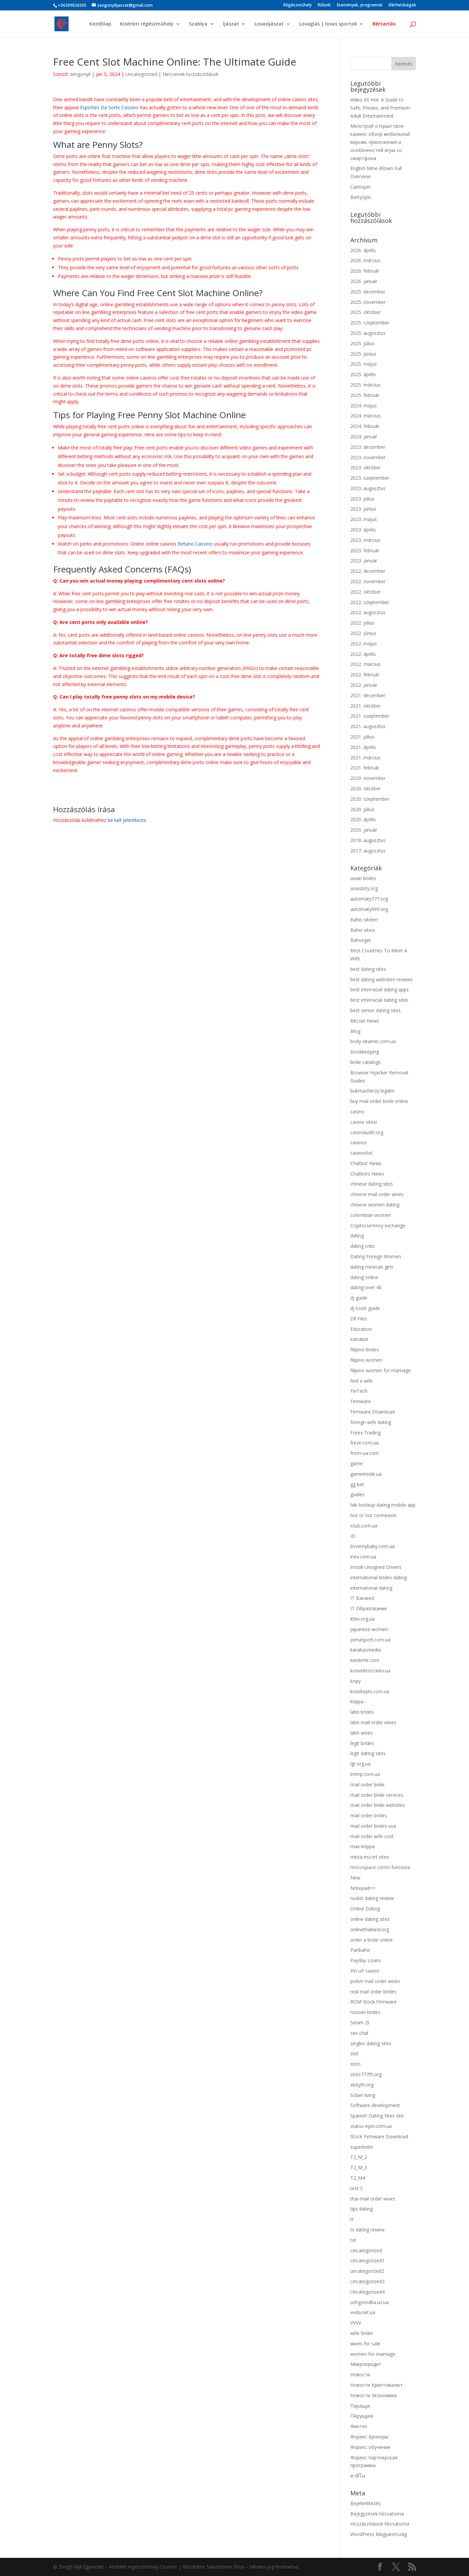 This screenshot has height=2576, width=469. I want to click on mail order brides, so click(368, 1815).